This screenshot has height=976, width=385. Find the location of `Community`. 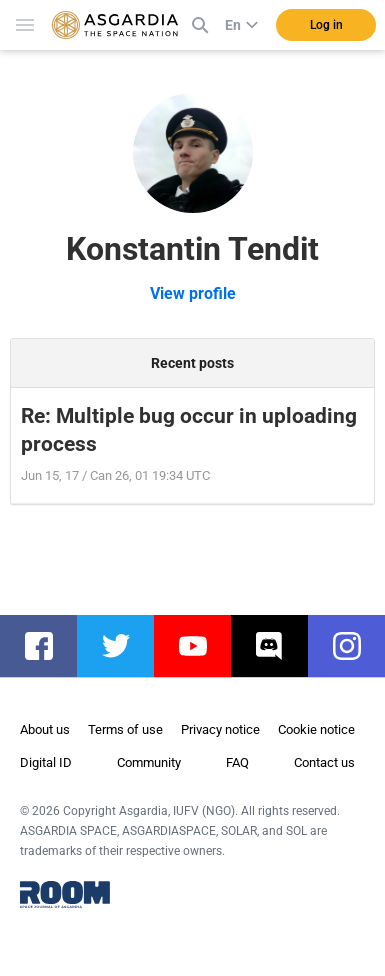

Community is located at coordinates (149, 762).